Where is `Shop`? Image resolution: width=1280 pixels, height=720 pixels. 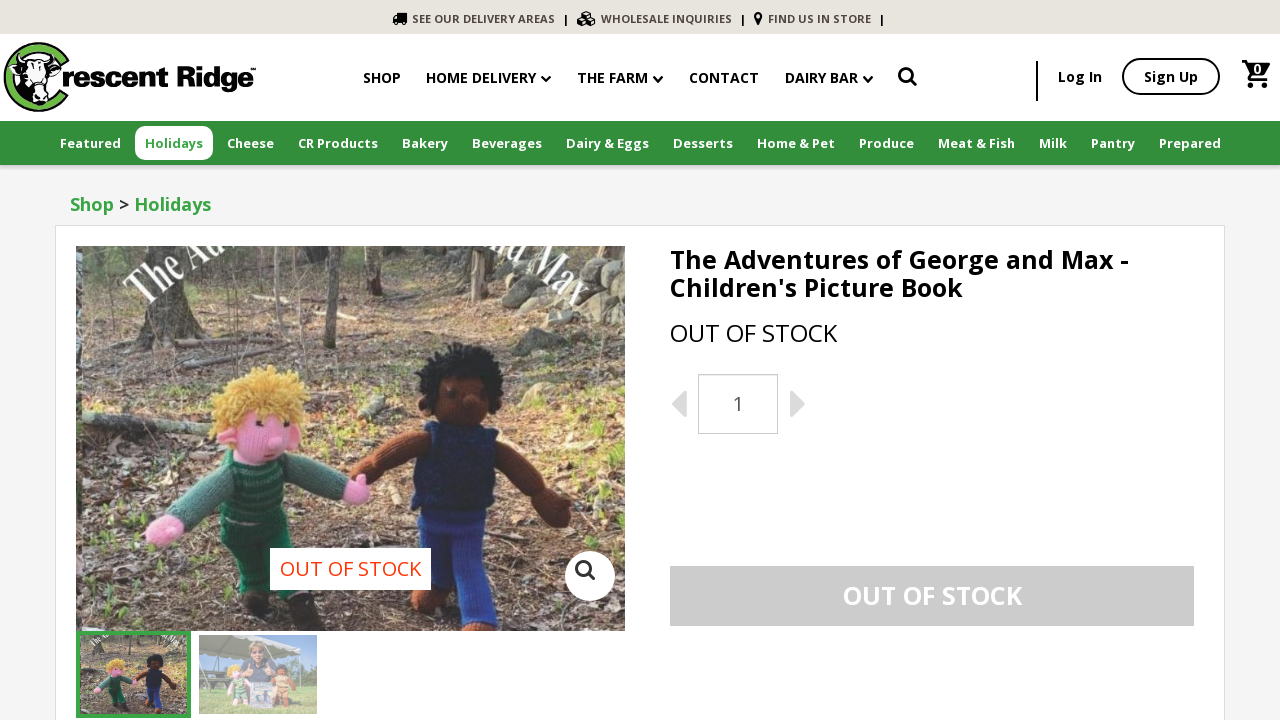
Shop is located at coordinates (92, 204).